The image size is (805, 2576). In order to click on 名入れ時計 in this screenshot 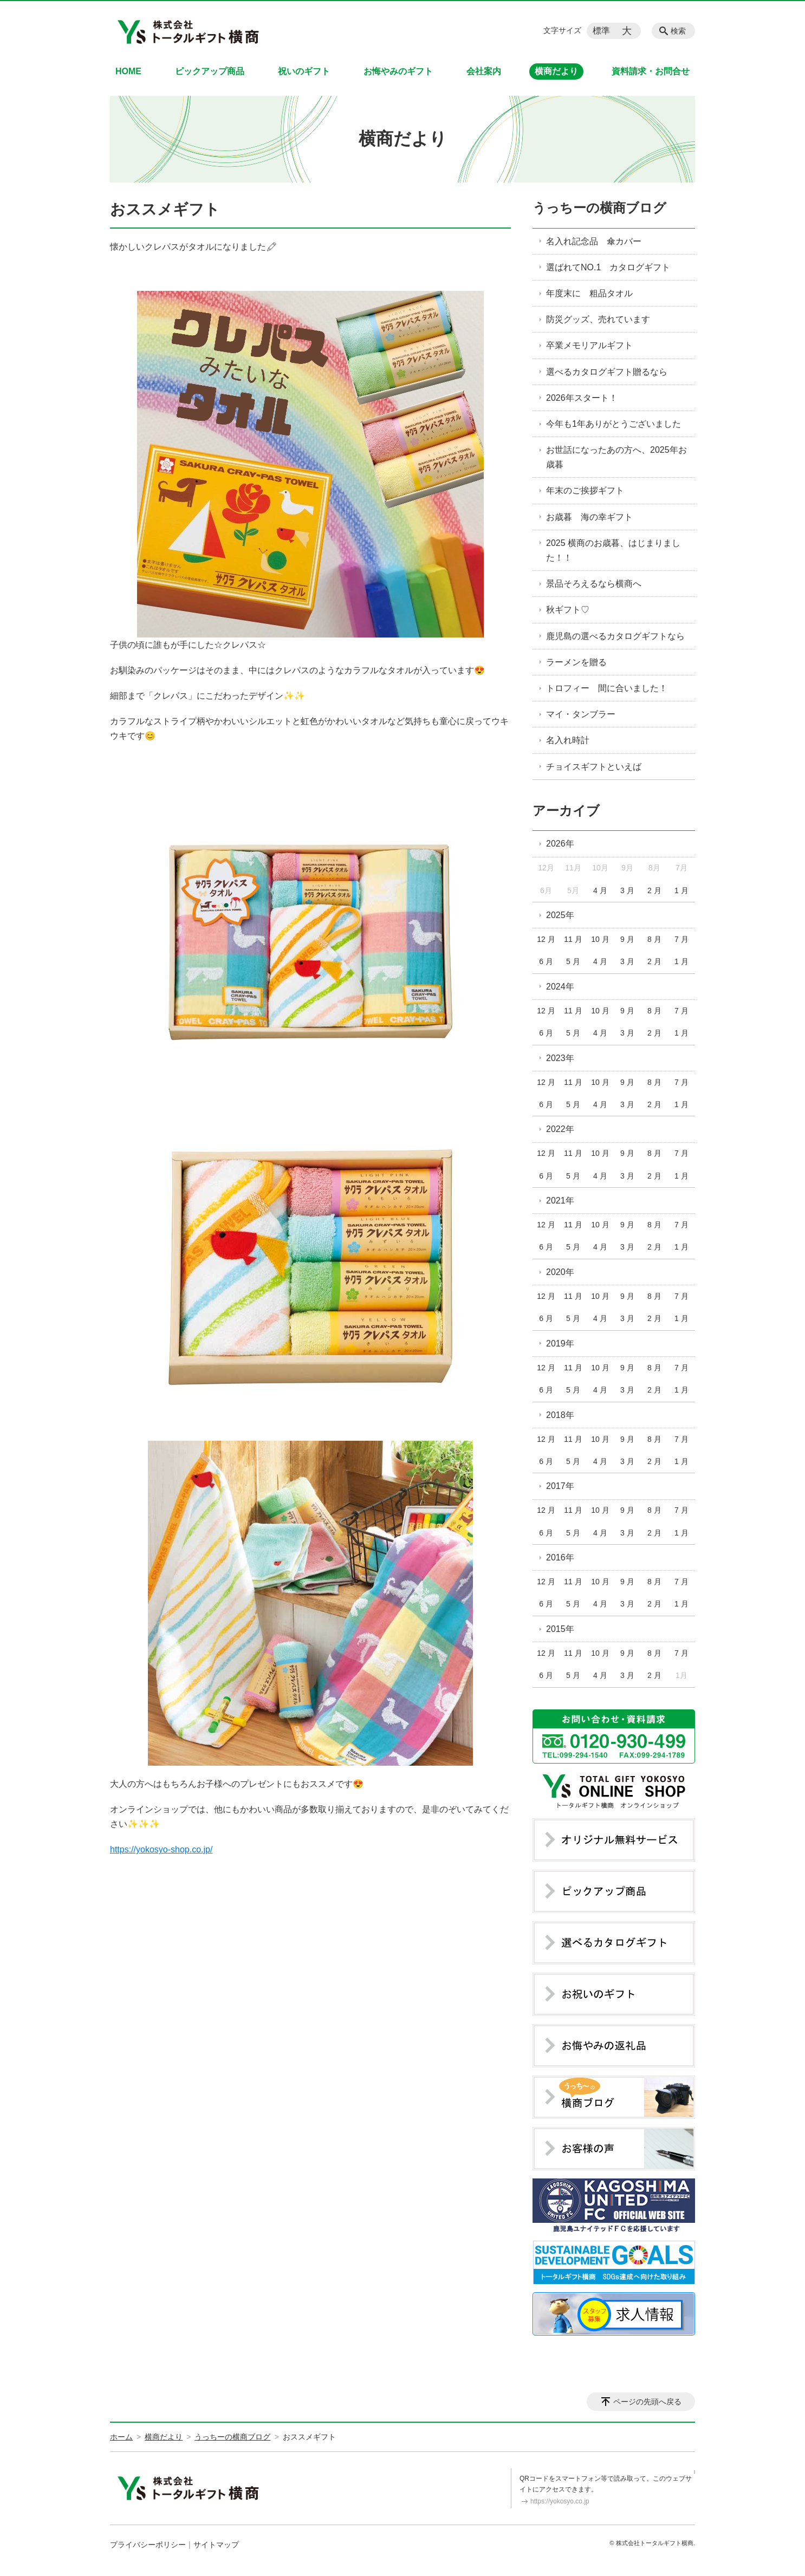, I will do `click(567, 740)`.